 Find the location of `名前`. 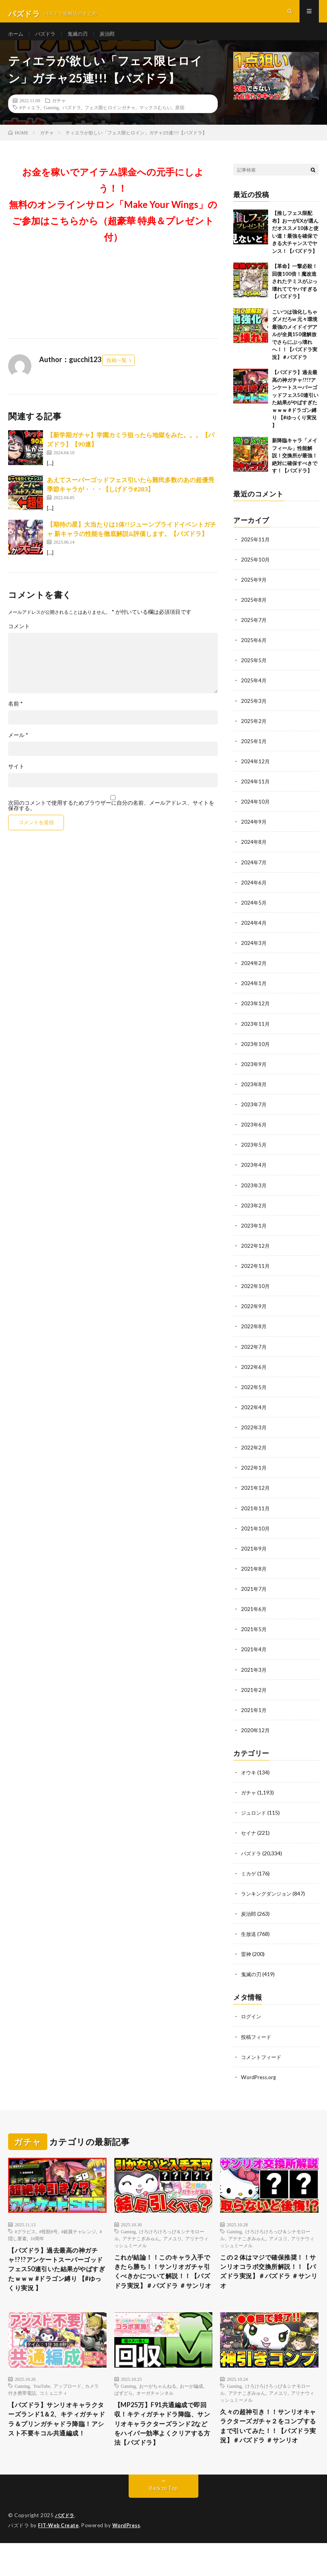

名前 is located at coordinates (15, 713).